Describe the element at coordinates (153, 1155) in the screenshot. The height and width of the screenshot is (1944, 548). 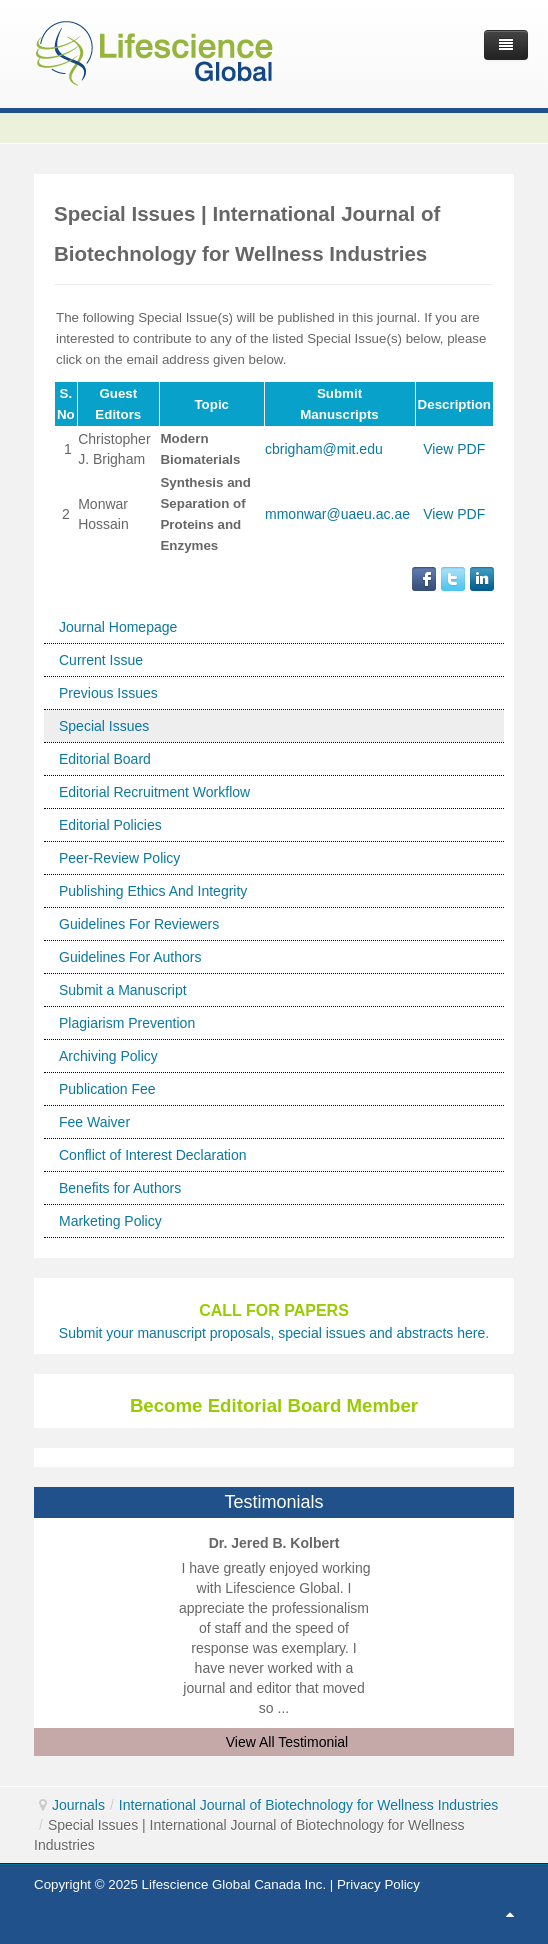
I see `Conflict of Interest Declaration` at that location.